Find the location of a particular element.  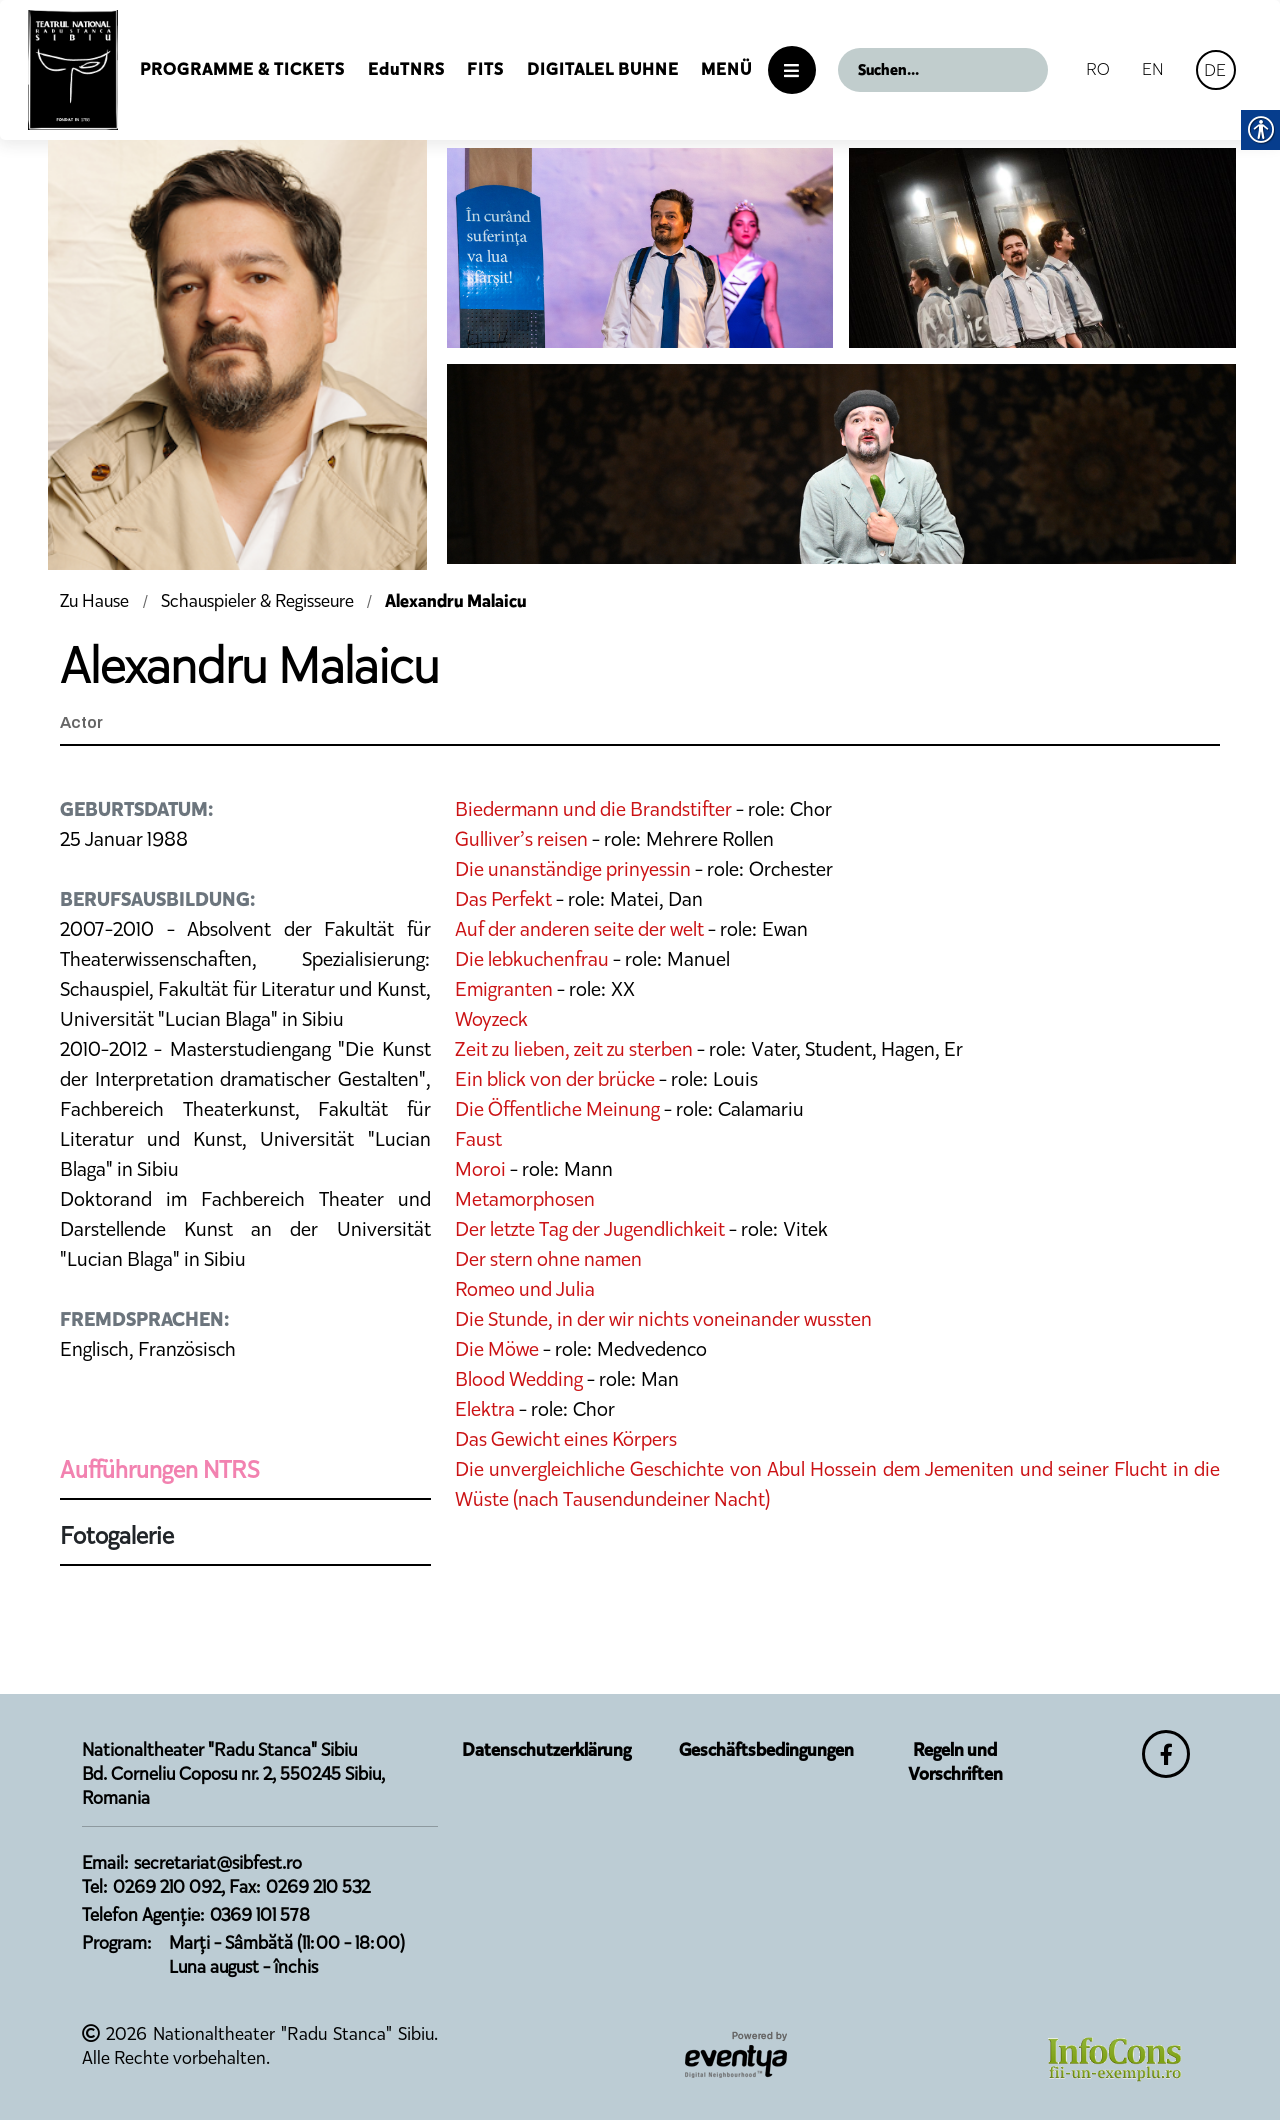

RO is located at coordinates (1098, 69).